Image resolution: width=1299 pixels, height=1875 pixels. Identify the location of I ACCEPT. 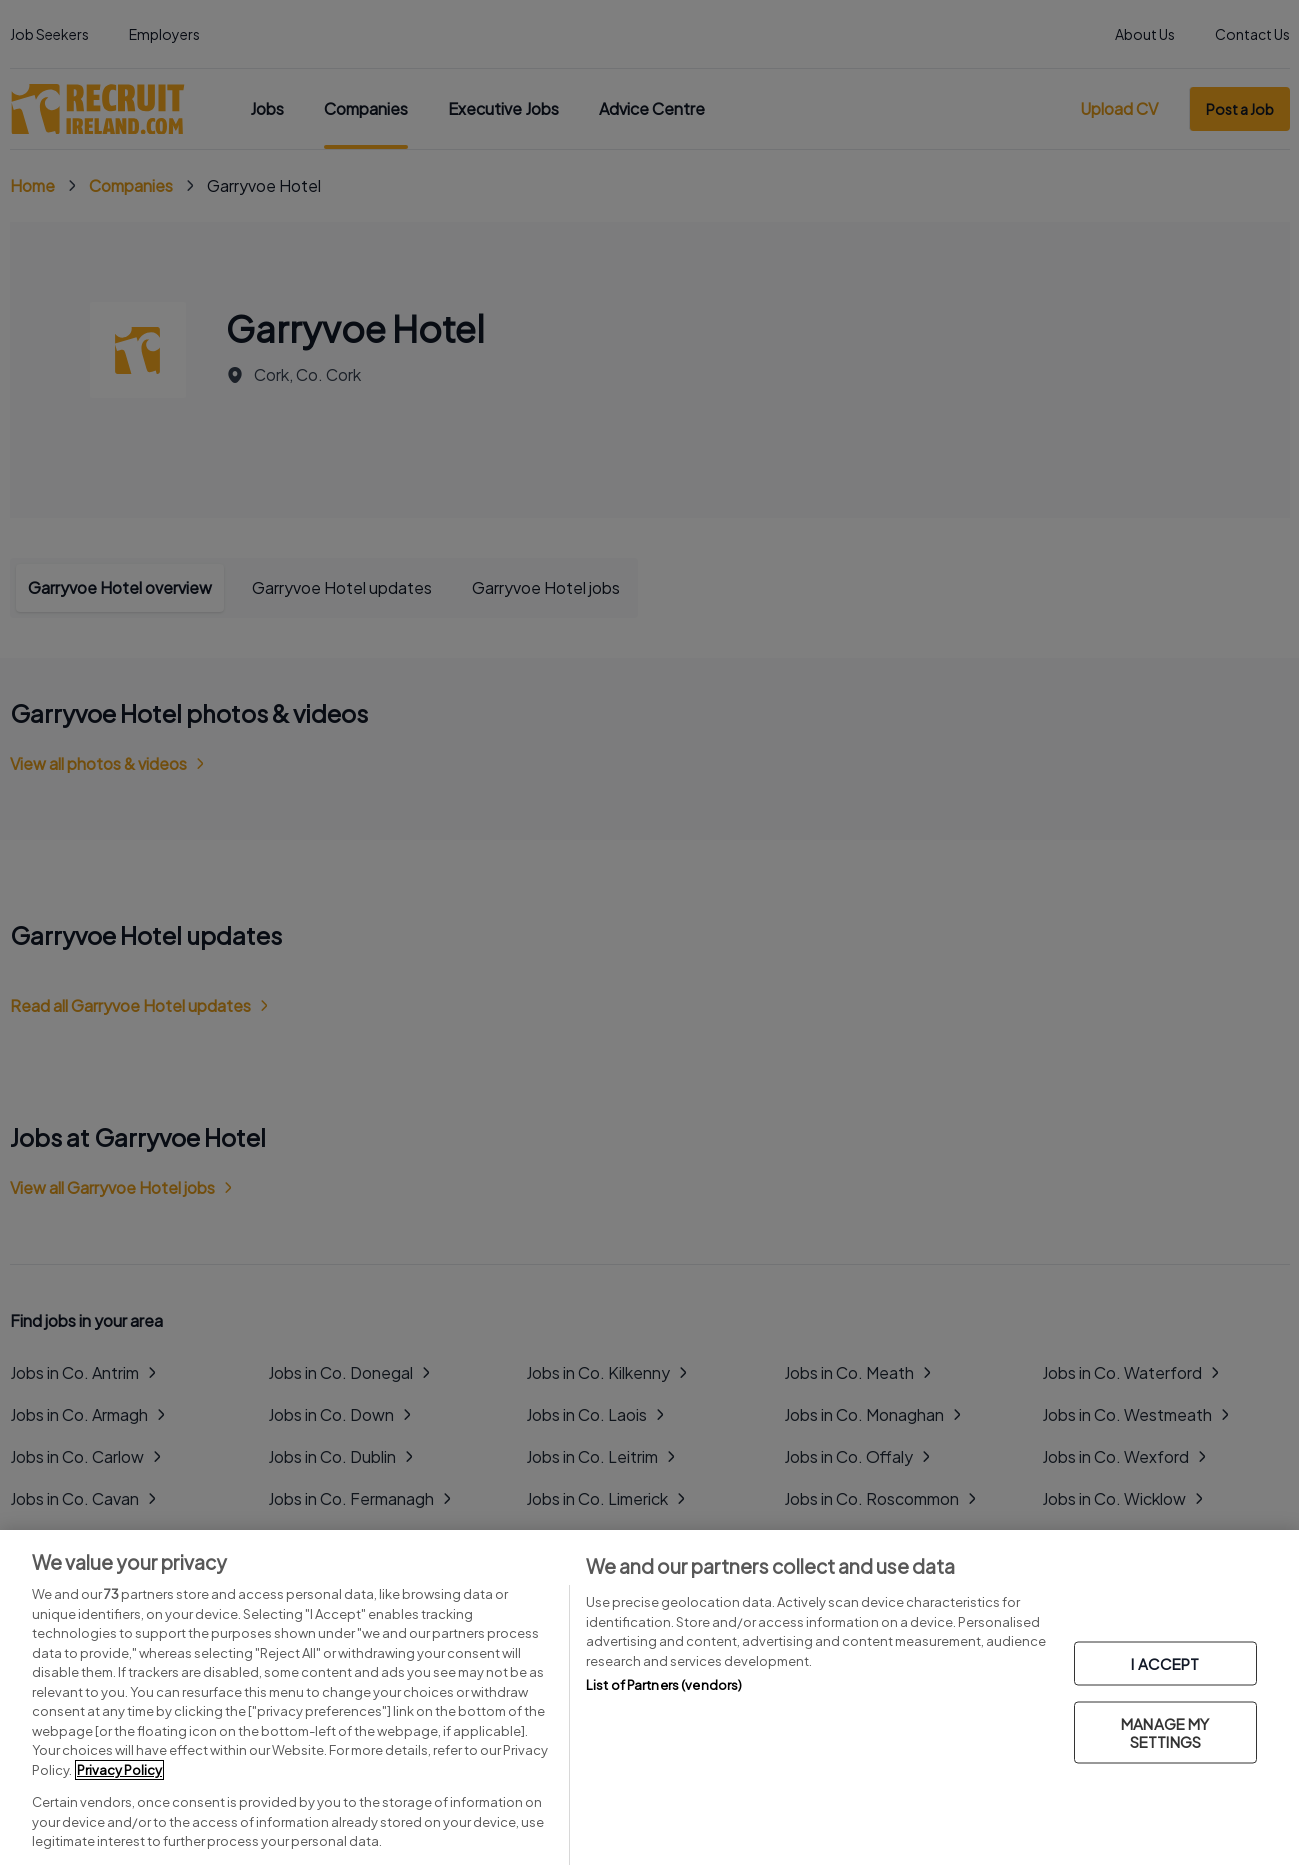
(1165, 1662).